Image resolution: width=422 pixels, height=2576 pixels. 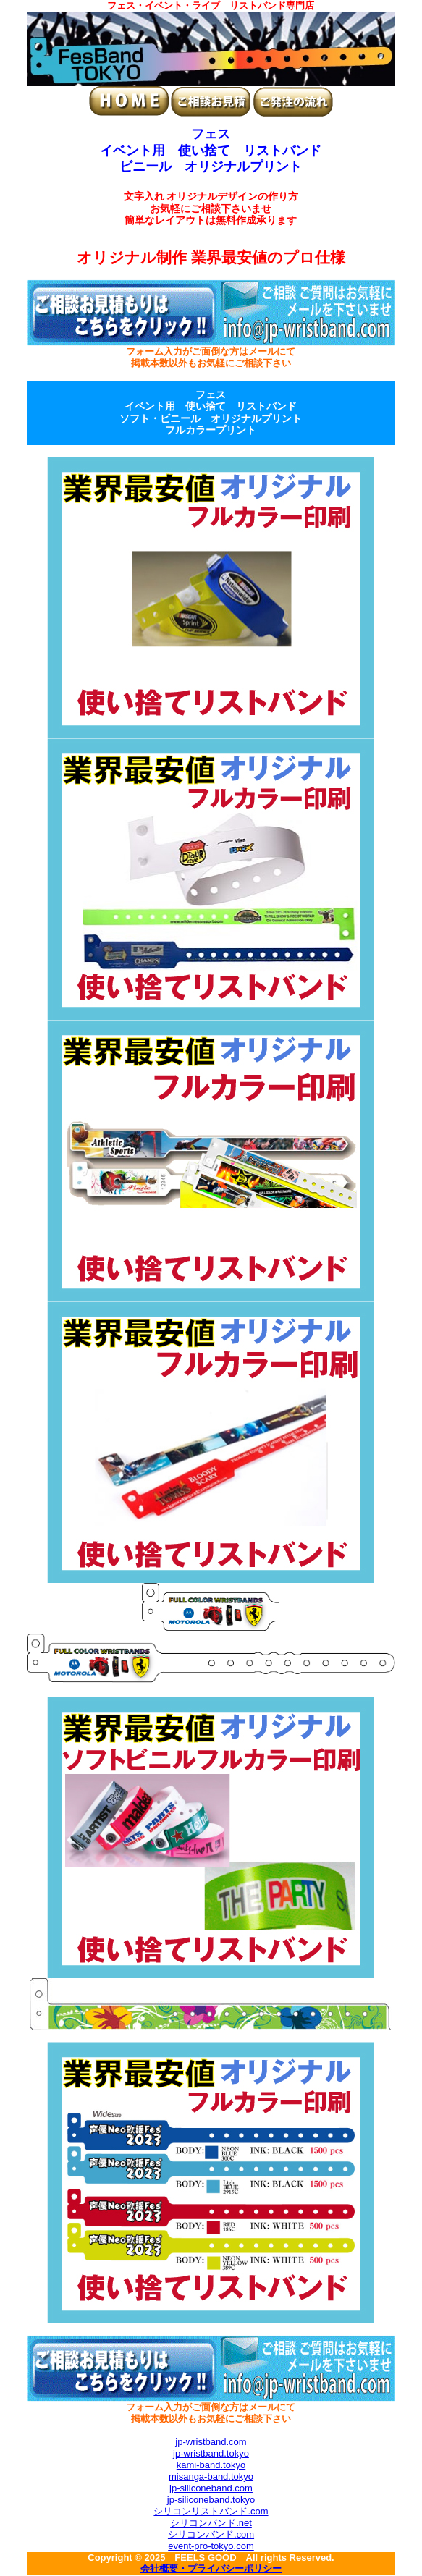 I want to click on jp-siliconeband.tokyo, so click(x=211, y=2499).